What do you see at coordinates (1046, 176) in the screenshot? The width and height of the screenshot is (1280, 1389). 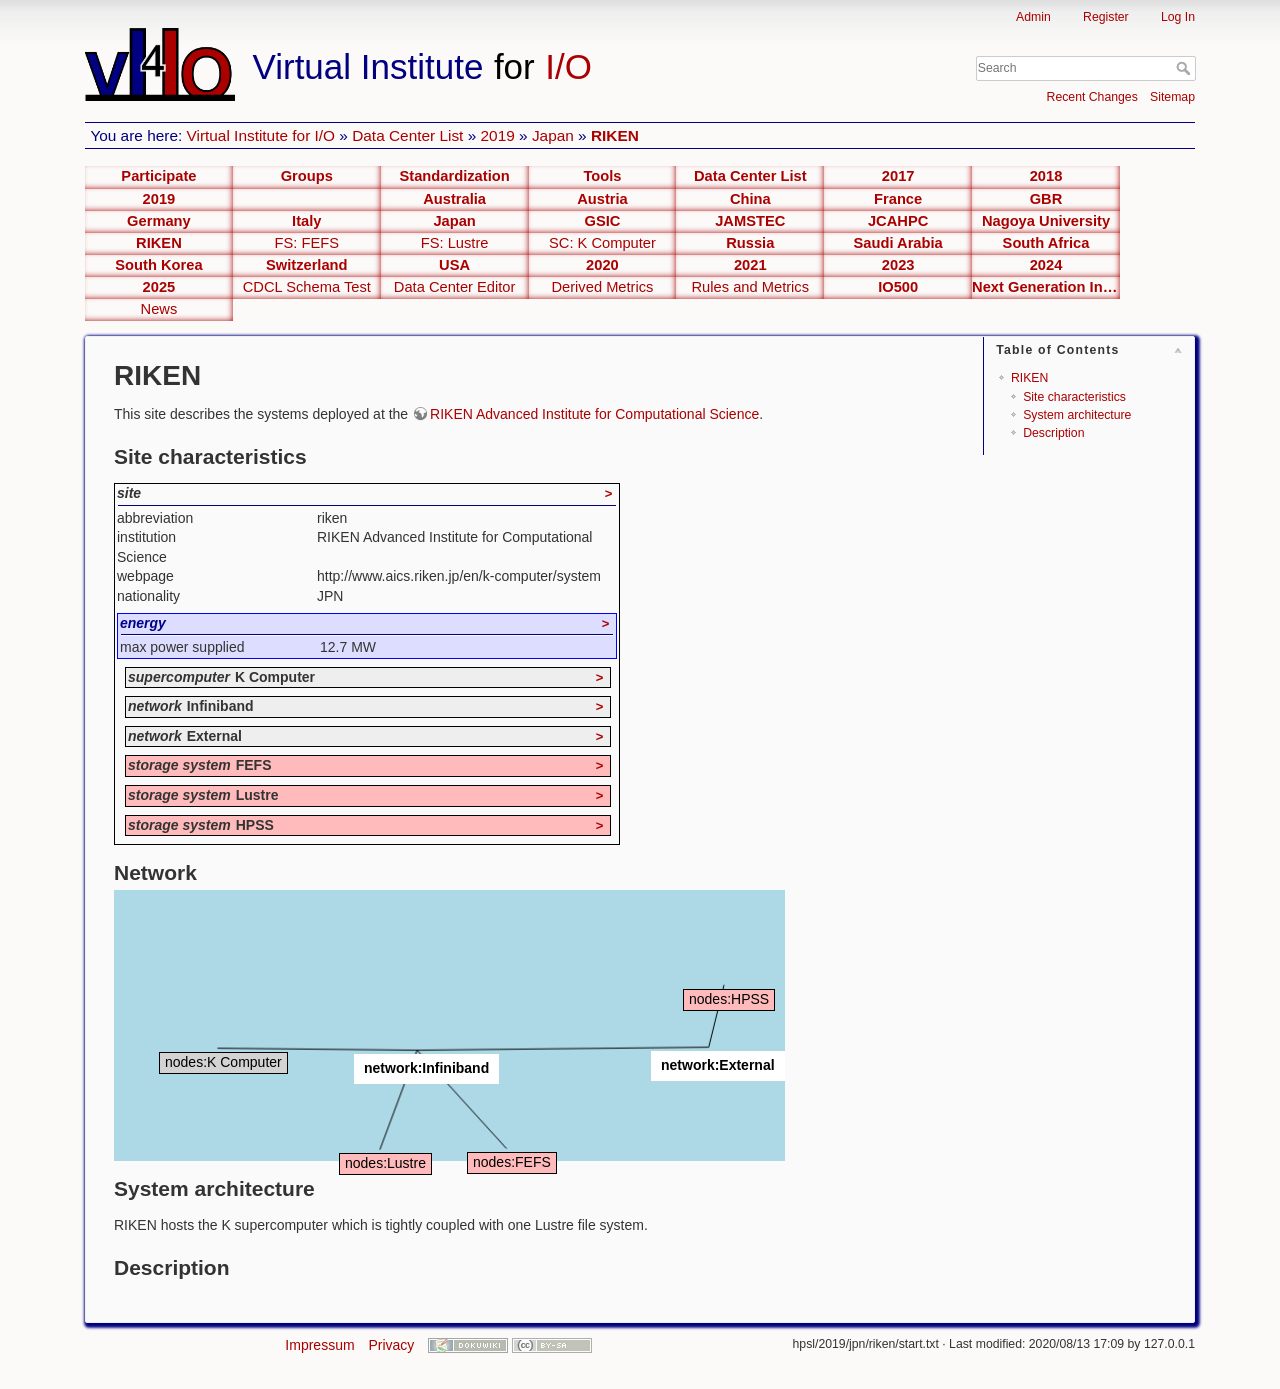 I see `2018` at bounding box center [1046, 176].